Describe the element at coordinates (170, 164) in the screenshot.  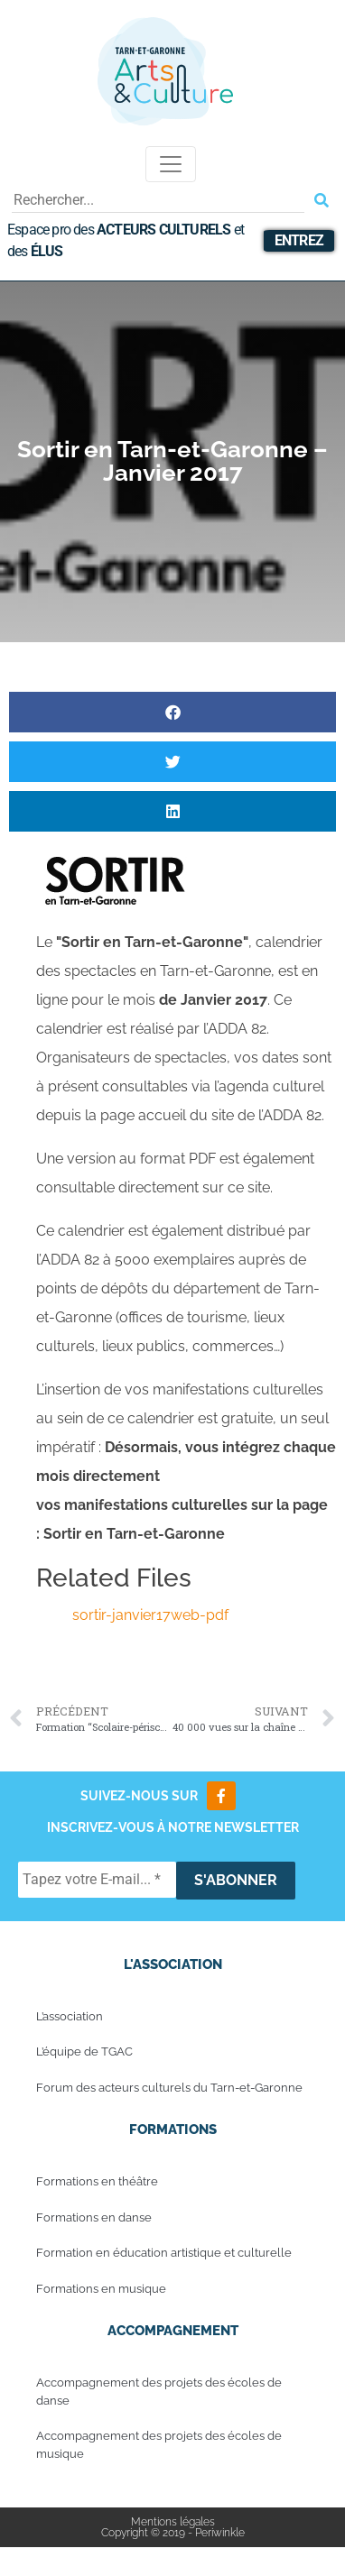
I see `[Toggle navigation]` at that location.